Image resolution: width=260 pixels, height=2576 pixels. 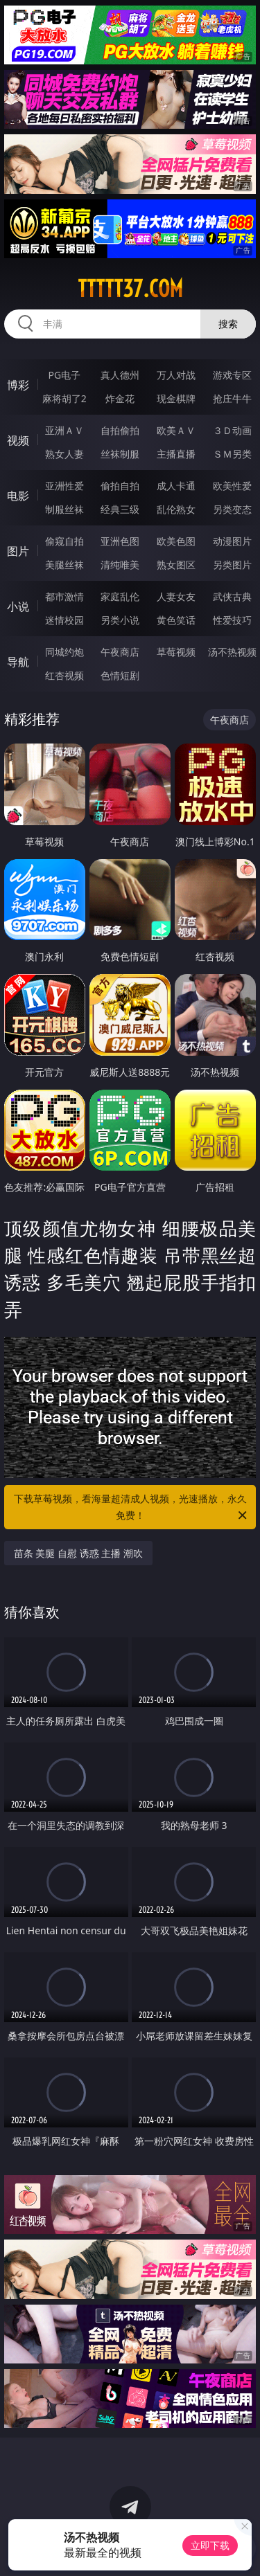 What do you see at coordinates (232, 374) in the screenshot?
I see `游戏专区` at bounding box center [232, 374].